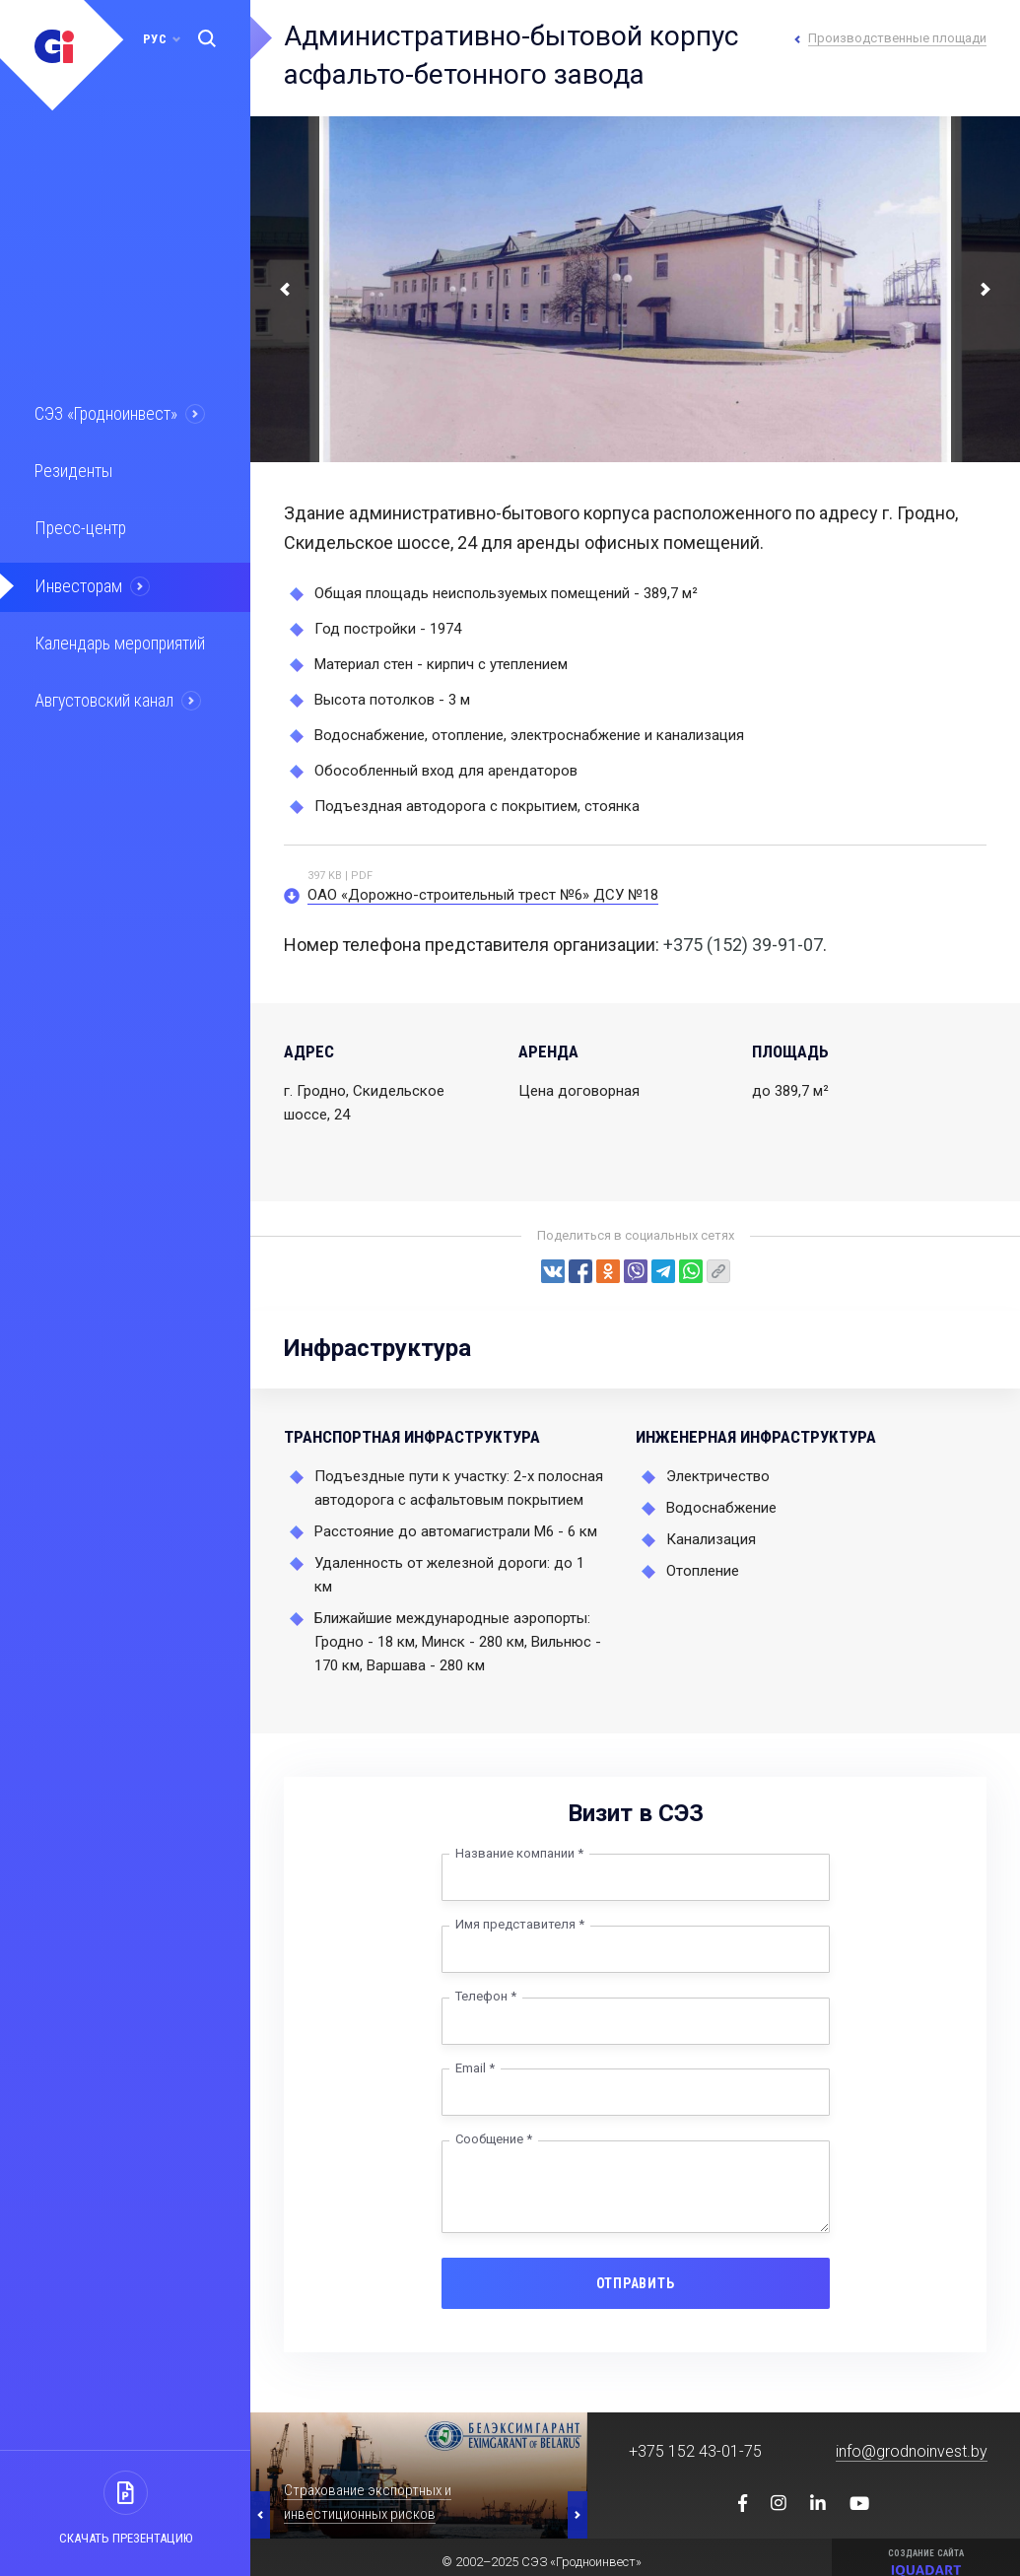 This screenshot has width=1020, height=2576. Describe the element at coordinates (125, 2538) in the screenshot. I see `Скачать презентацию` at that location.